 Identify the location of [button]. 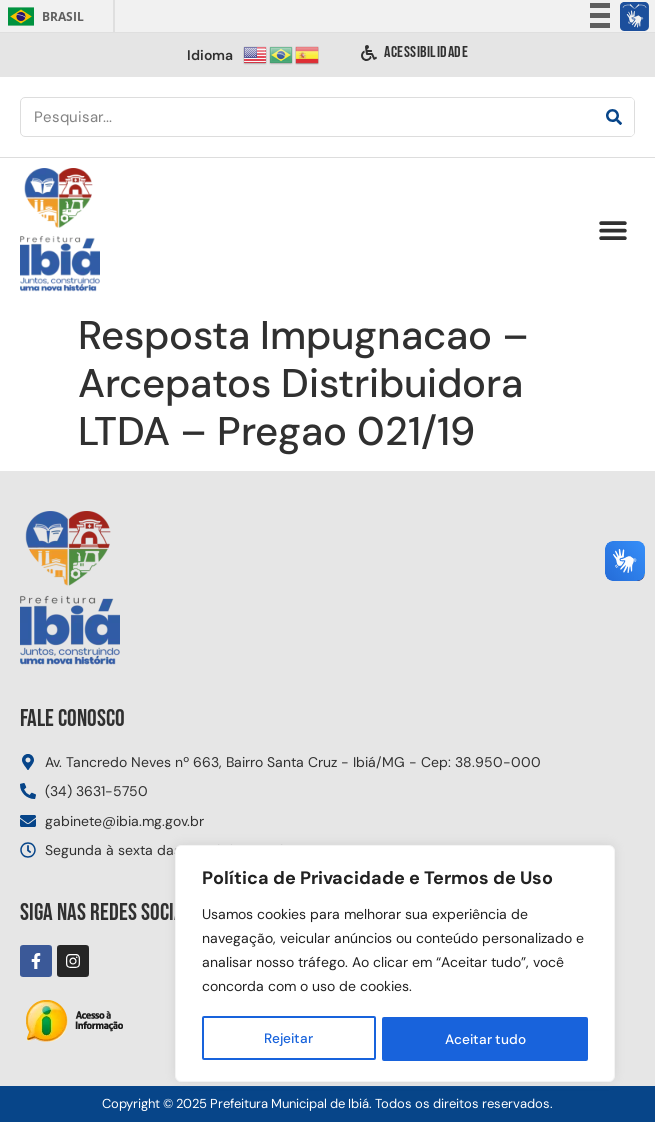
(612, 230).